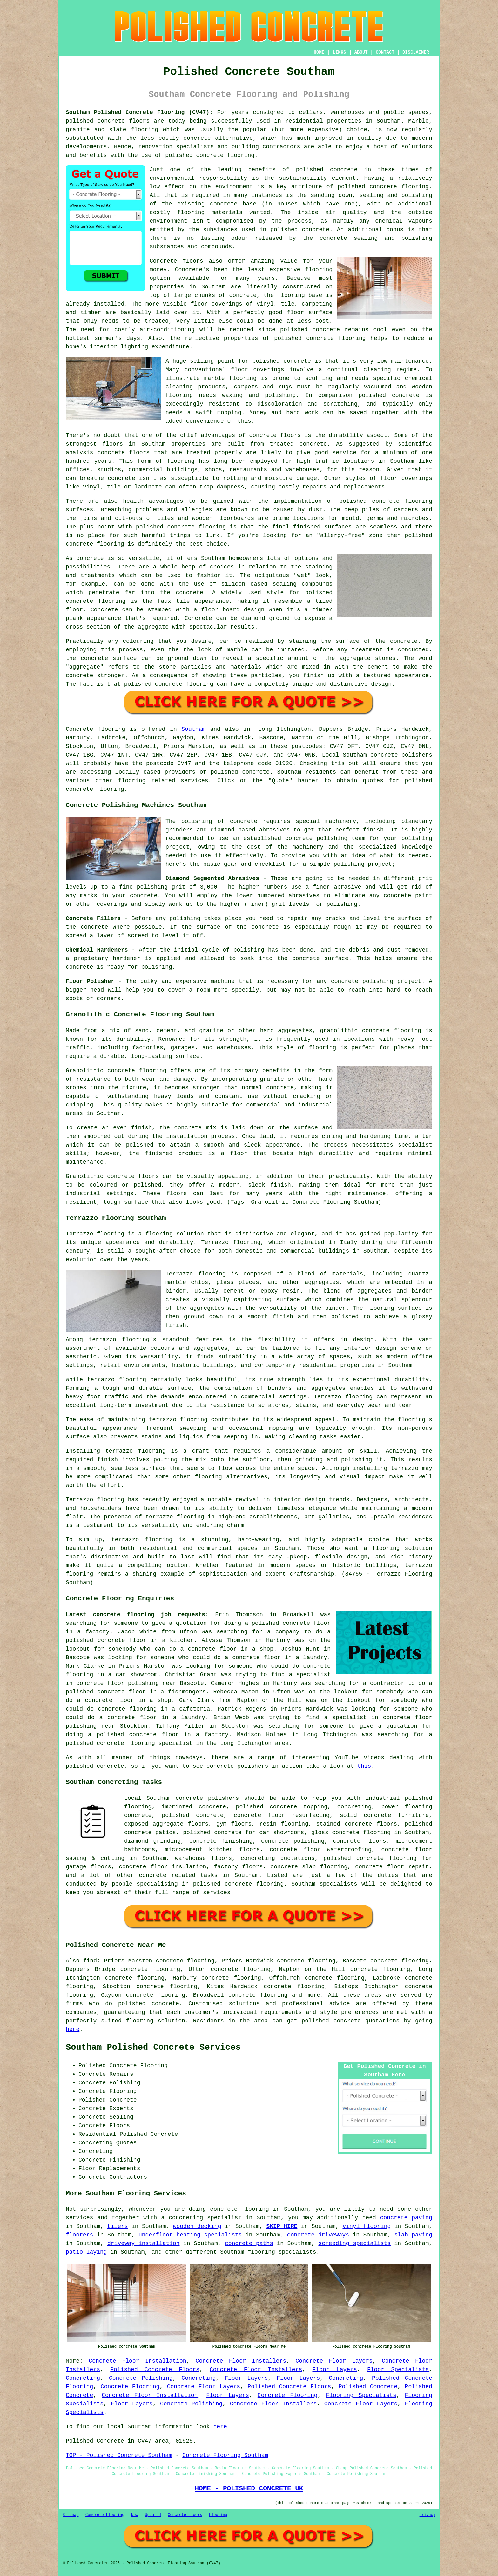 The width and height of the screenshot is (498, 2576). Describe the element at coordinates (197, 2226) in the screenshot. I see `wooden decking` at that location.